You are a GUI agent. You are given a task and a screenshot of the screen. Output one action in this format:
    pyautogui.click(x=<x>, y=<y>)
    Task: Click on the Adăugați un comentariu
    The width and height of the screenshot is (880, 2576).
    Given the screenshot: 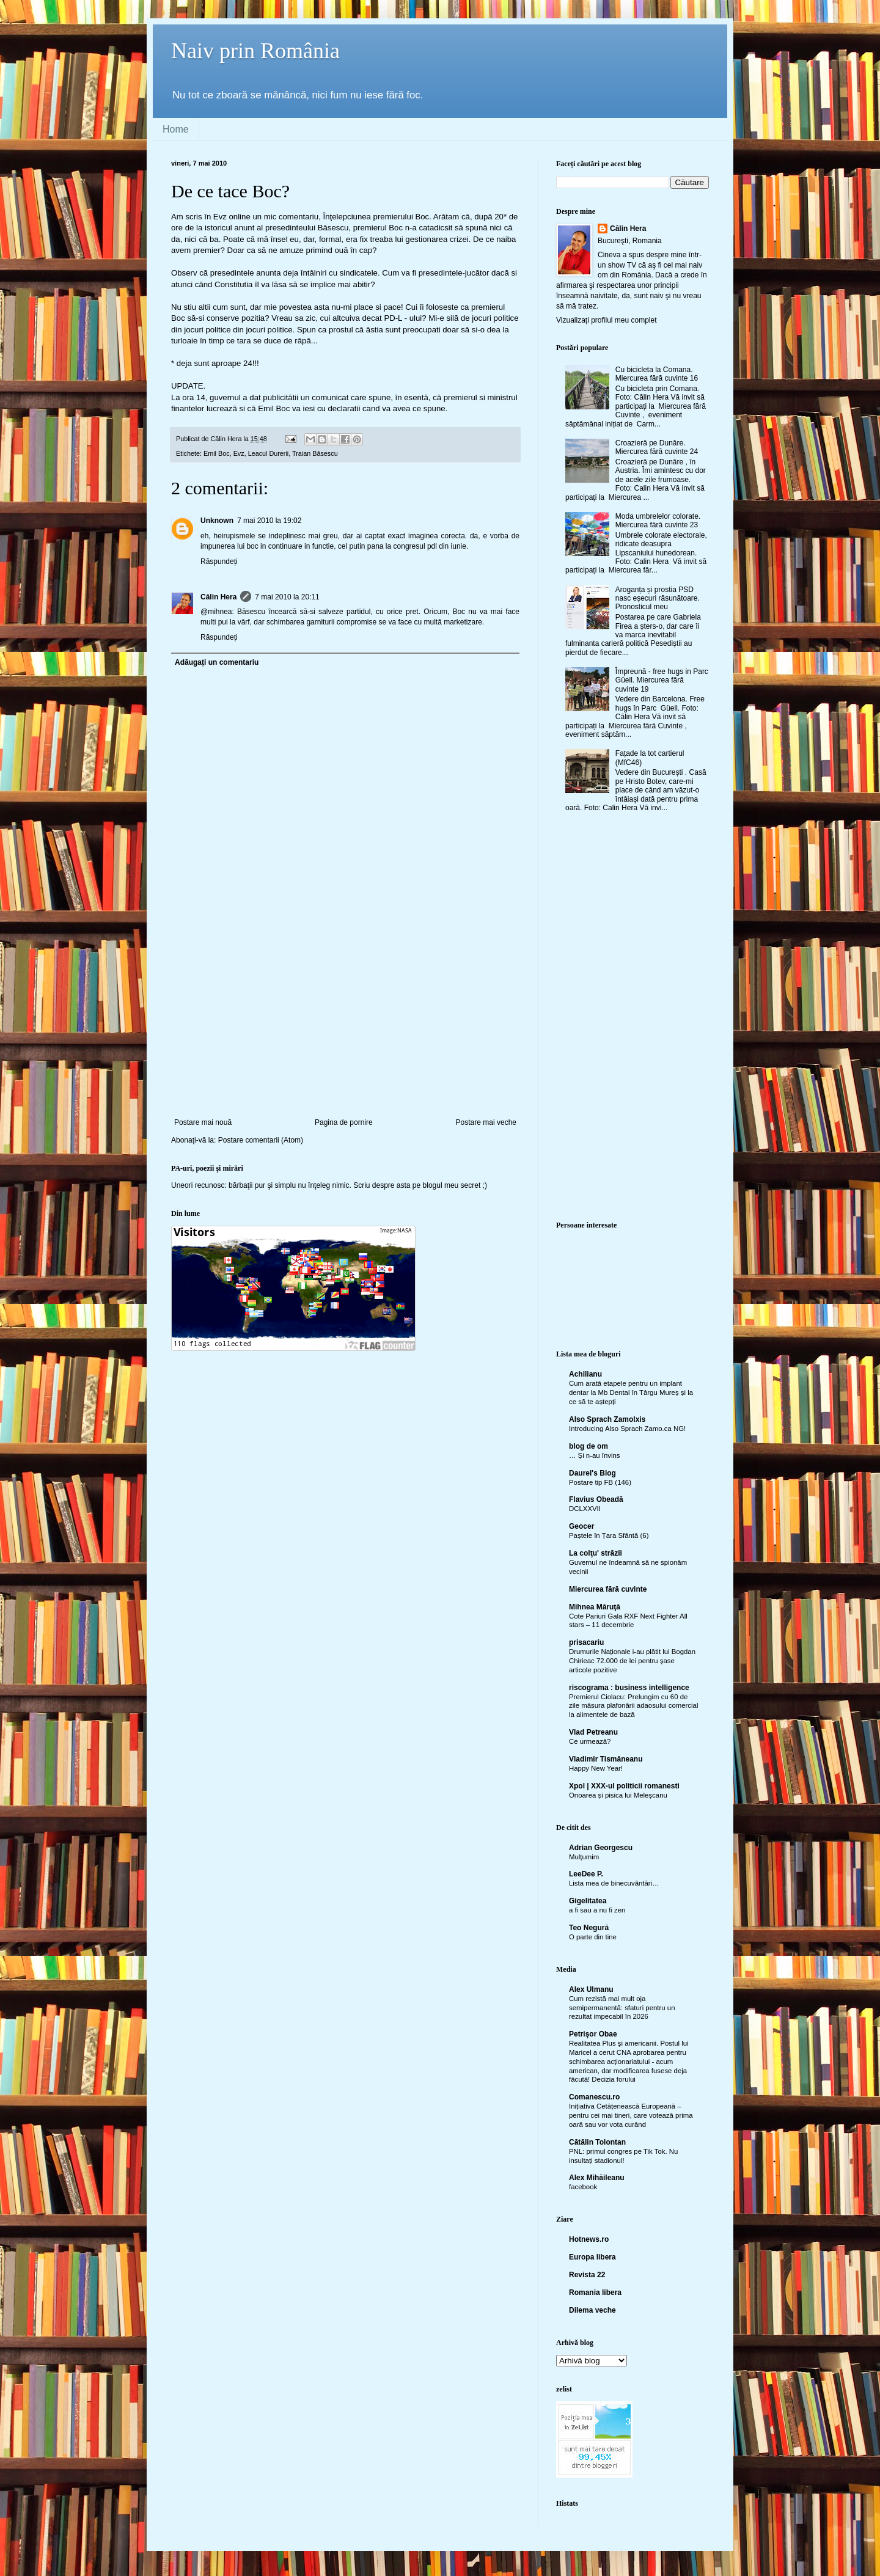 What is the action you would take?
    pyautogui.click(x=216, y=662)
    